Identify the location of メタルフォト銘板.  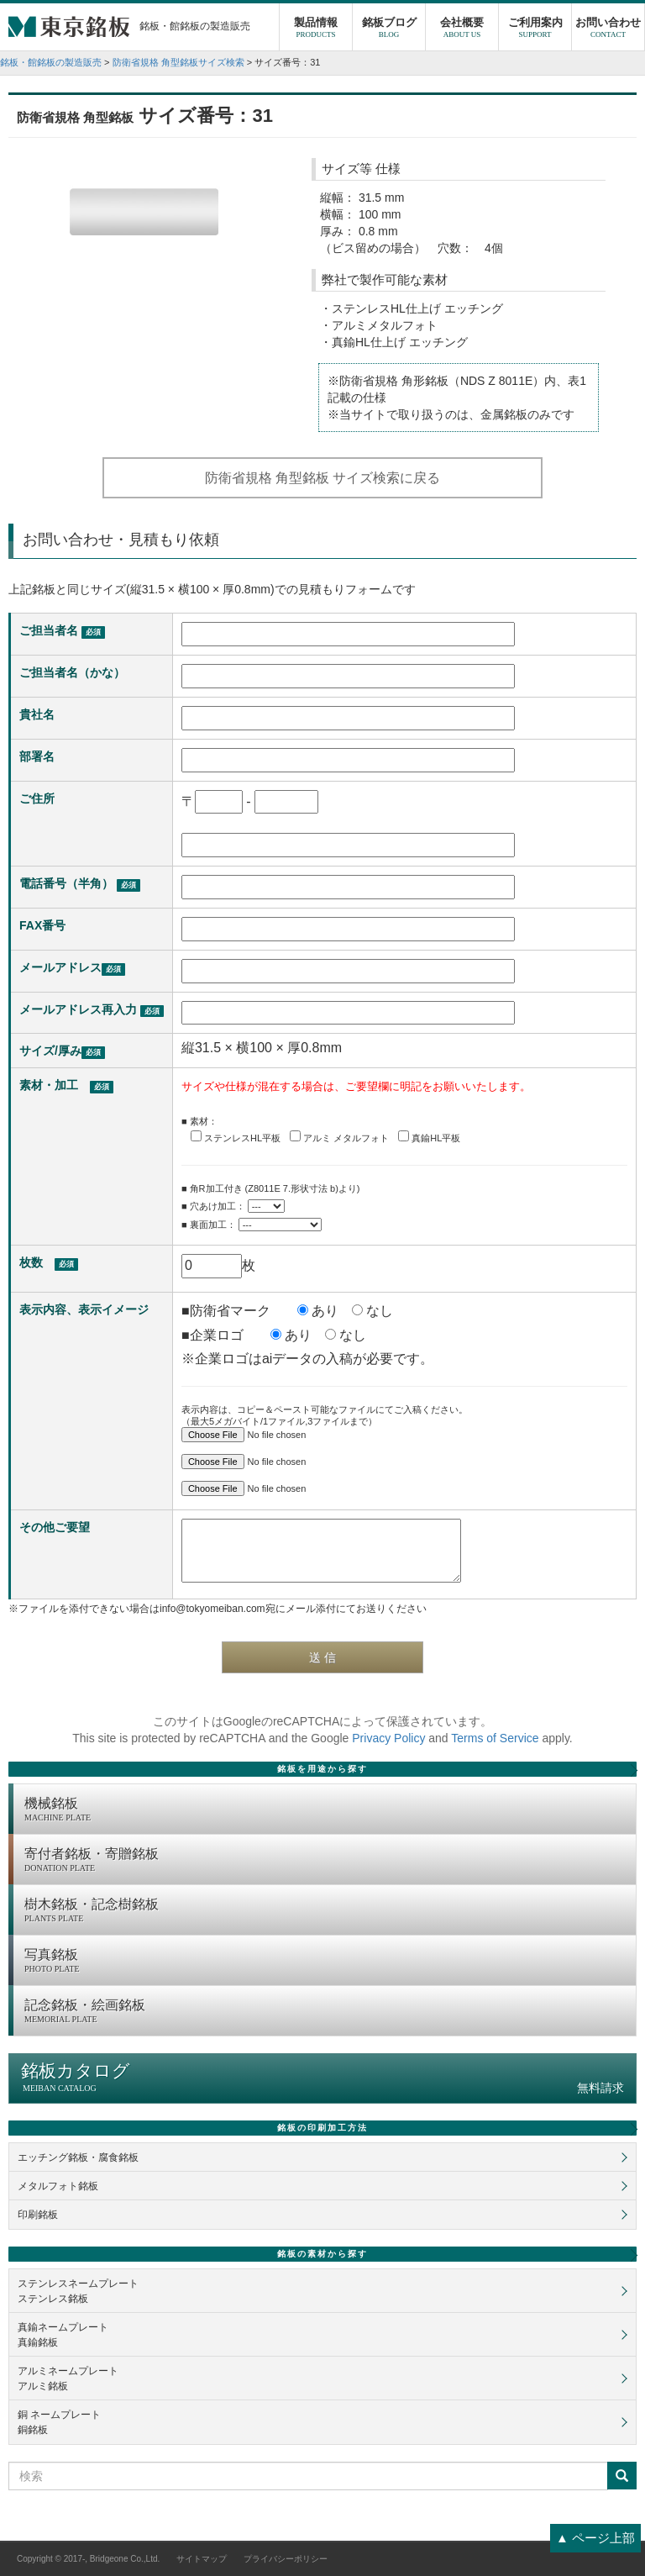
(58, 2186).